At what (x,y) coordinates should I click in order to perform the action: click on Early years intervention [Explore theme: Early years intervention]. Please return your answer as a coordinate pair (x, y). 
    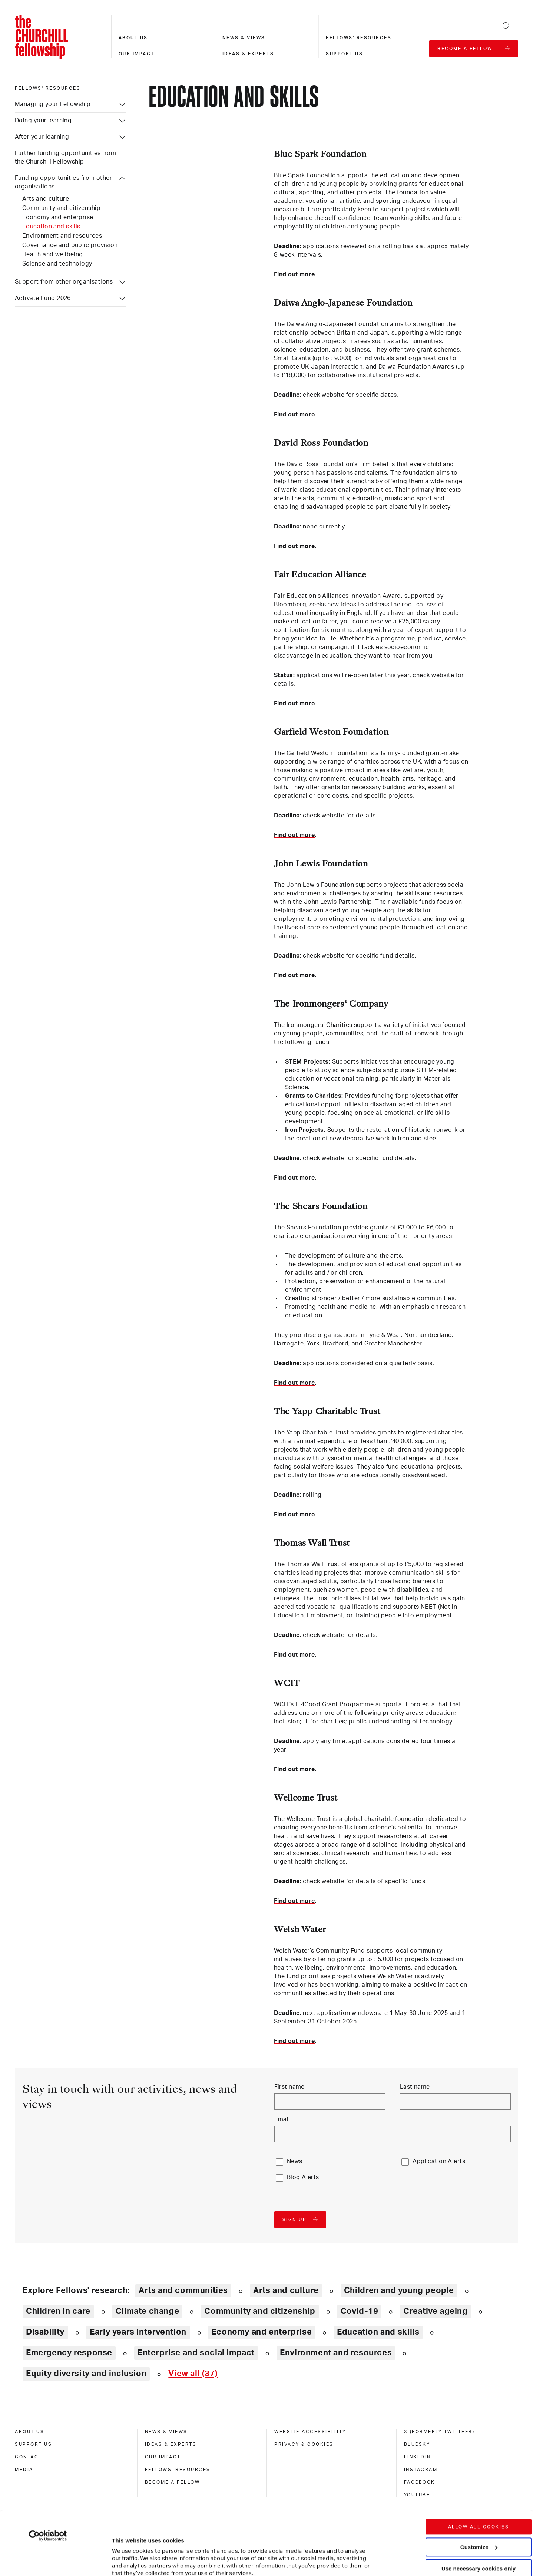
    Looking at the image, I should click on (138, 2332).